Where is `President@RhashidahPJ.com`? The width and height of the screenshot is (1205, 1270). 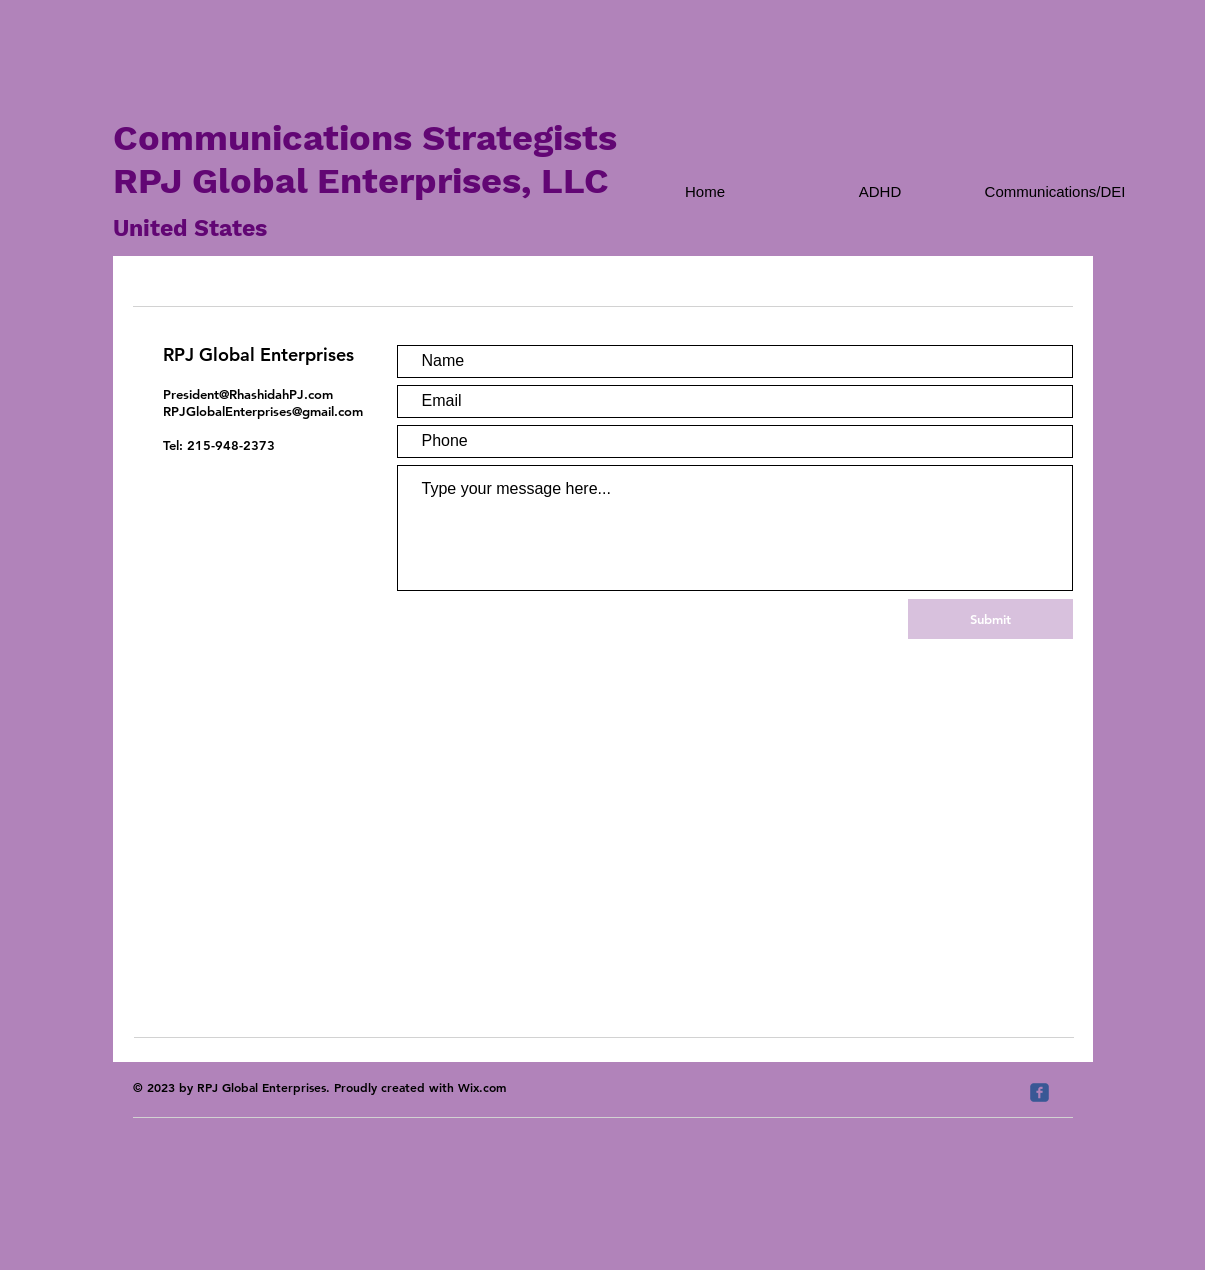
President@RhashidahPJ.com is located at coordinates (248, 394).